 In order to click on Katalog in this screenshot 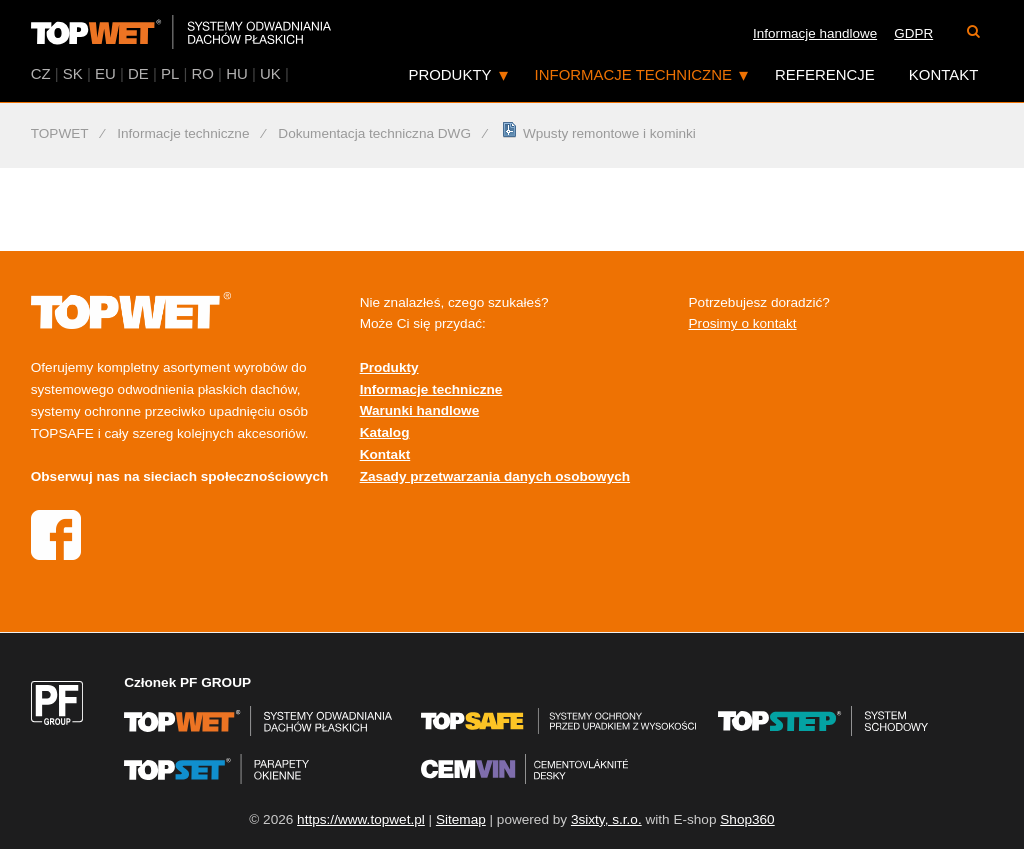, I will do `click(385, 432)`.